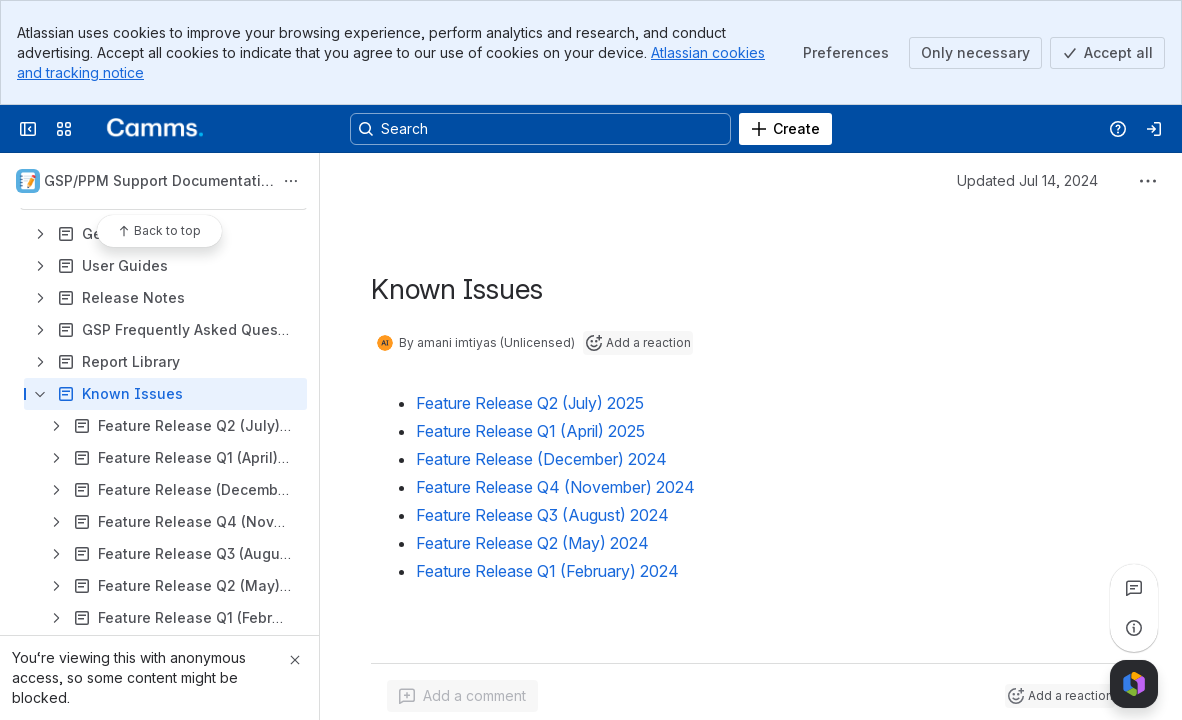  I want to click on Feature Release Q2 (July) 2025, so click(530, 403).